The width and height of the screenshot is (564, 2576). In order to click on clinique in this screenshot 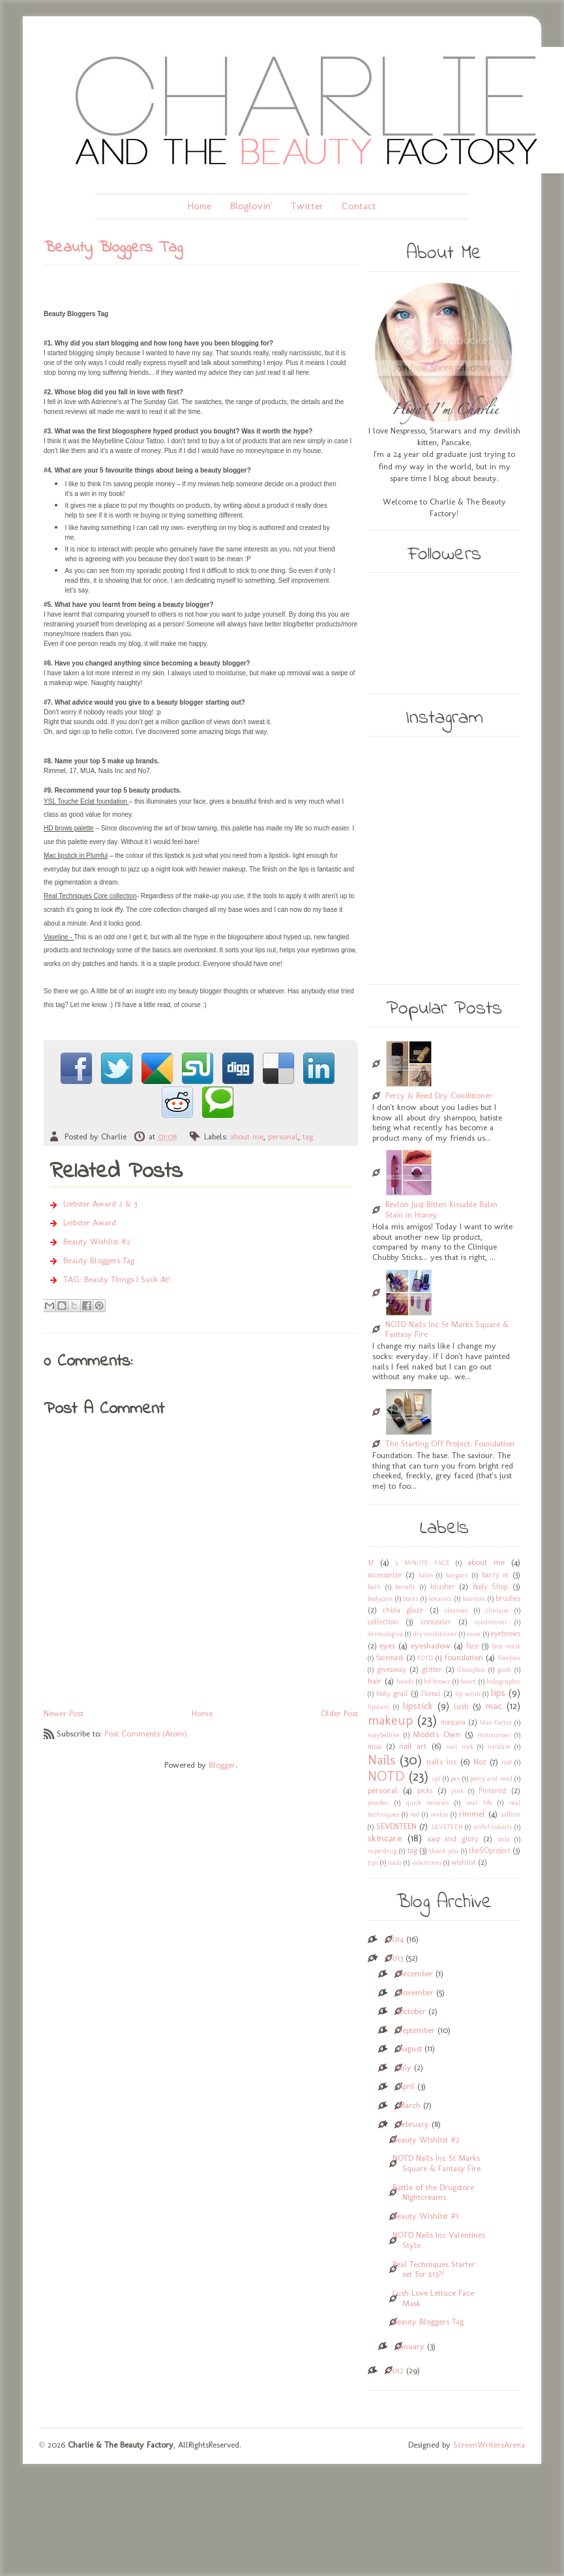, I will do `click(497, 1610)`.